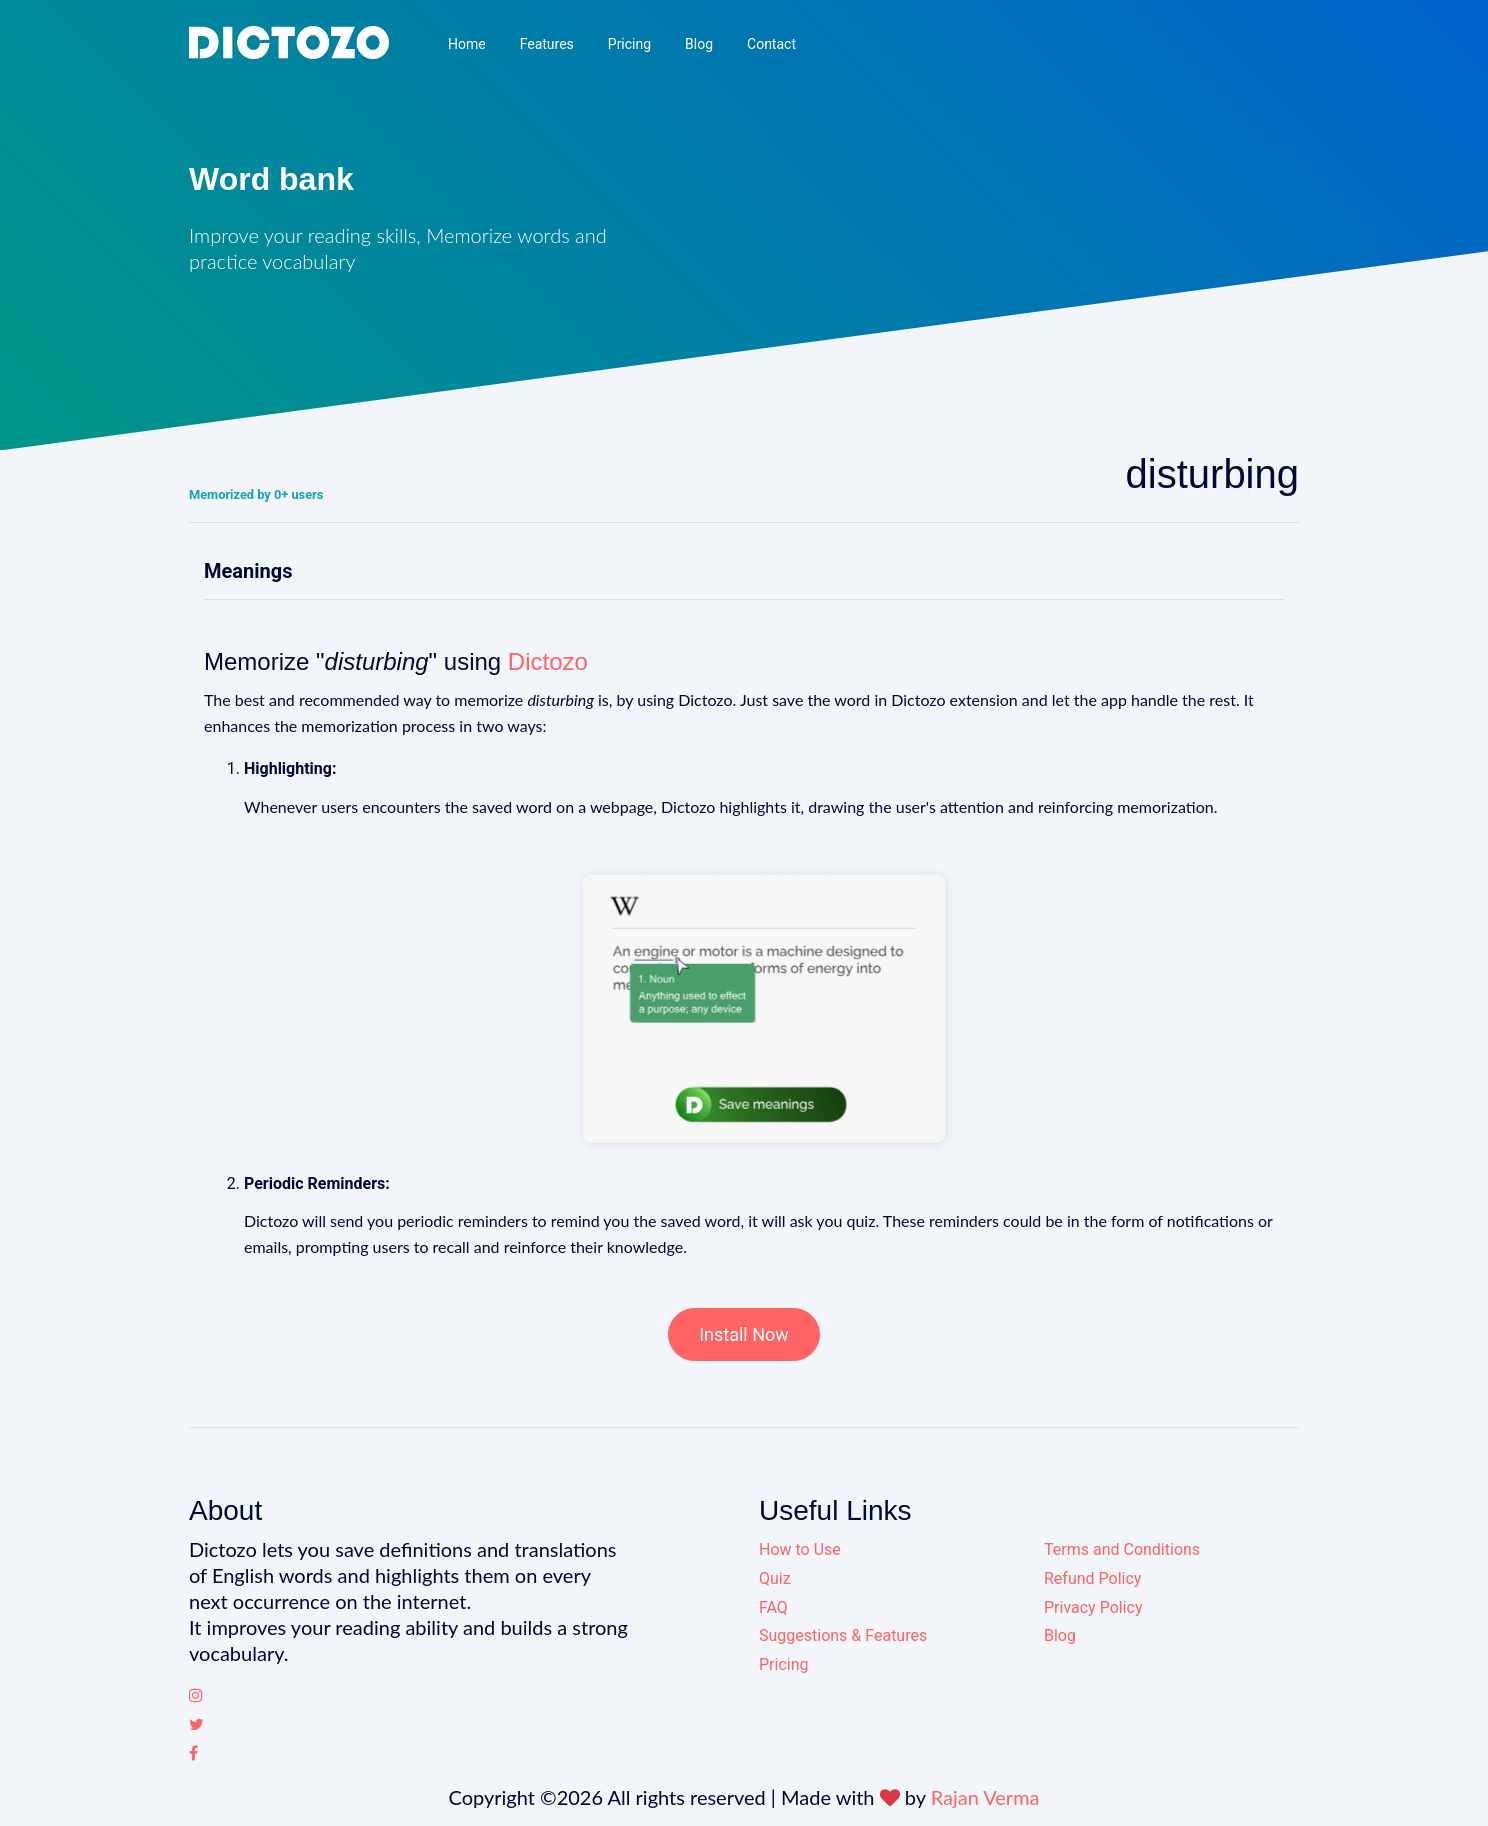 Image resolution: width=1488 pixels, height=1826 pixels. What do you see at coordinates (985, 1797) in the screenshot?
I see `Rajan Verma` at bounding box center [985, 1797].